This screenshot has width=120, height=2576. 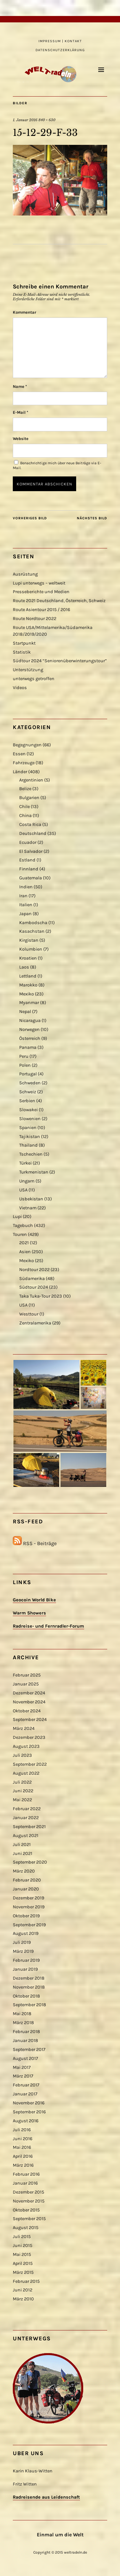 I want to click on April 2016, so click(x=23, y=2156).